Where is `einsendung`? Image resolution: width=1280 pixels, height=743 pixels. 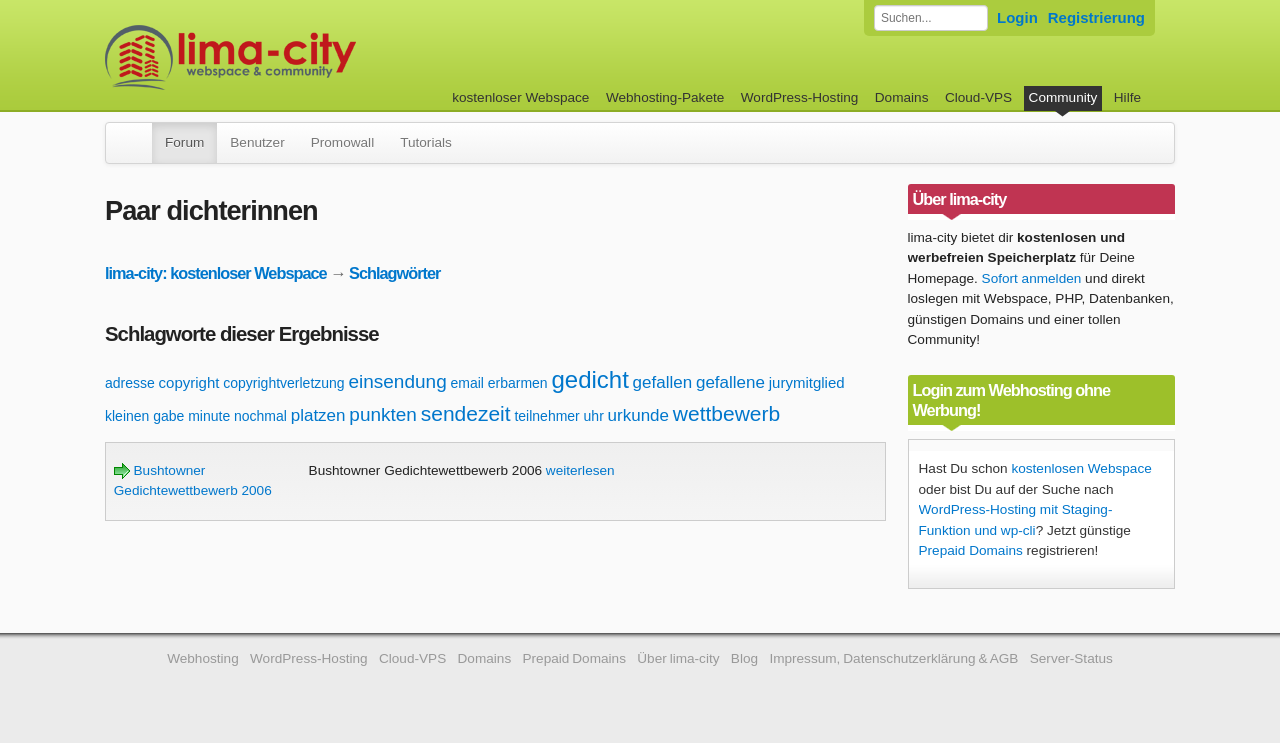
einsendung is located at coordinates (397, 381).